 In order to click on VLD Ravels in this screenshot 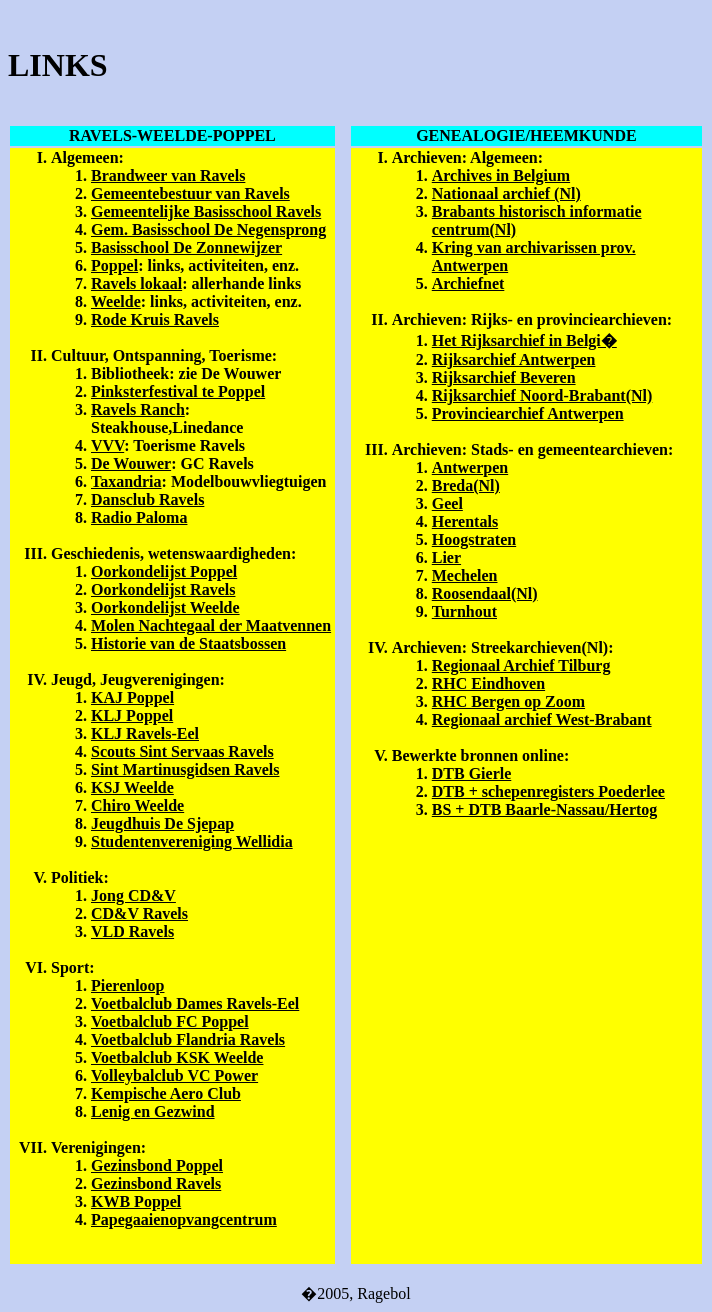, I will do `click(132, 931)`.